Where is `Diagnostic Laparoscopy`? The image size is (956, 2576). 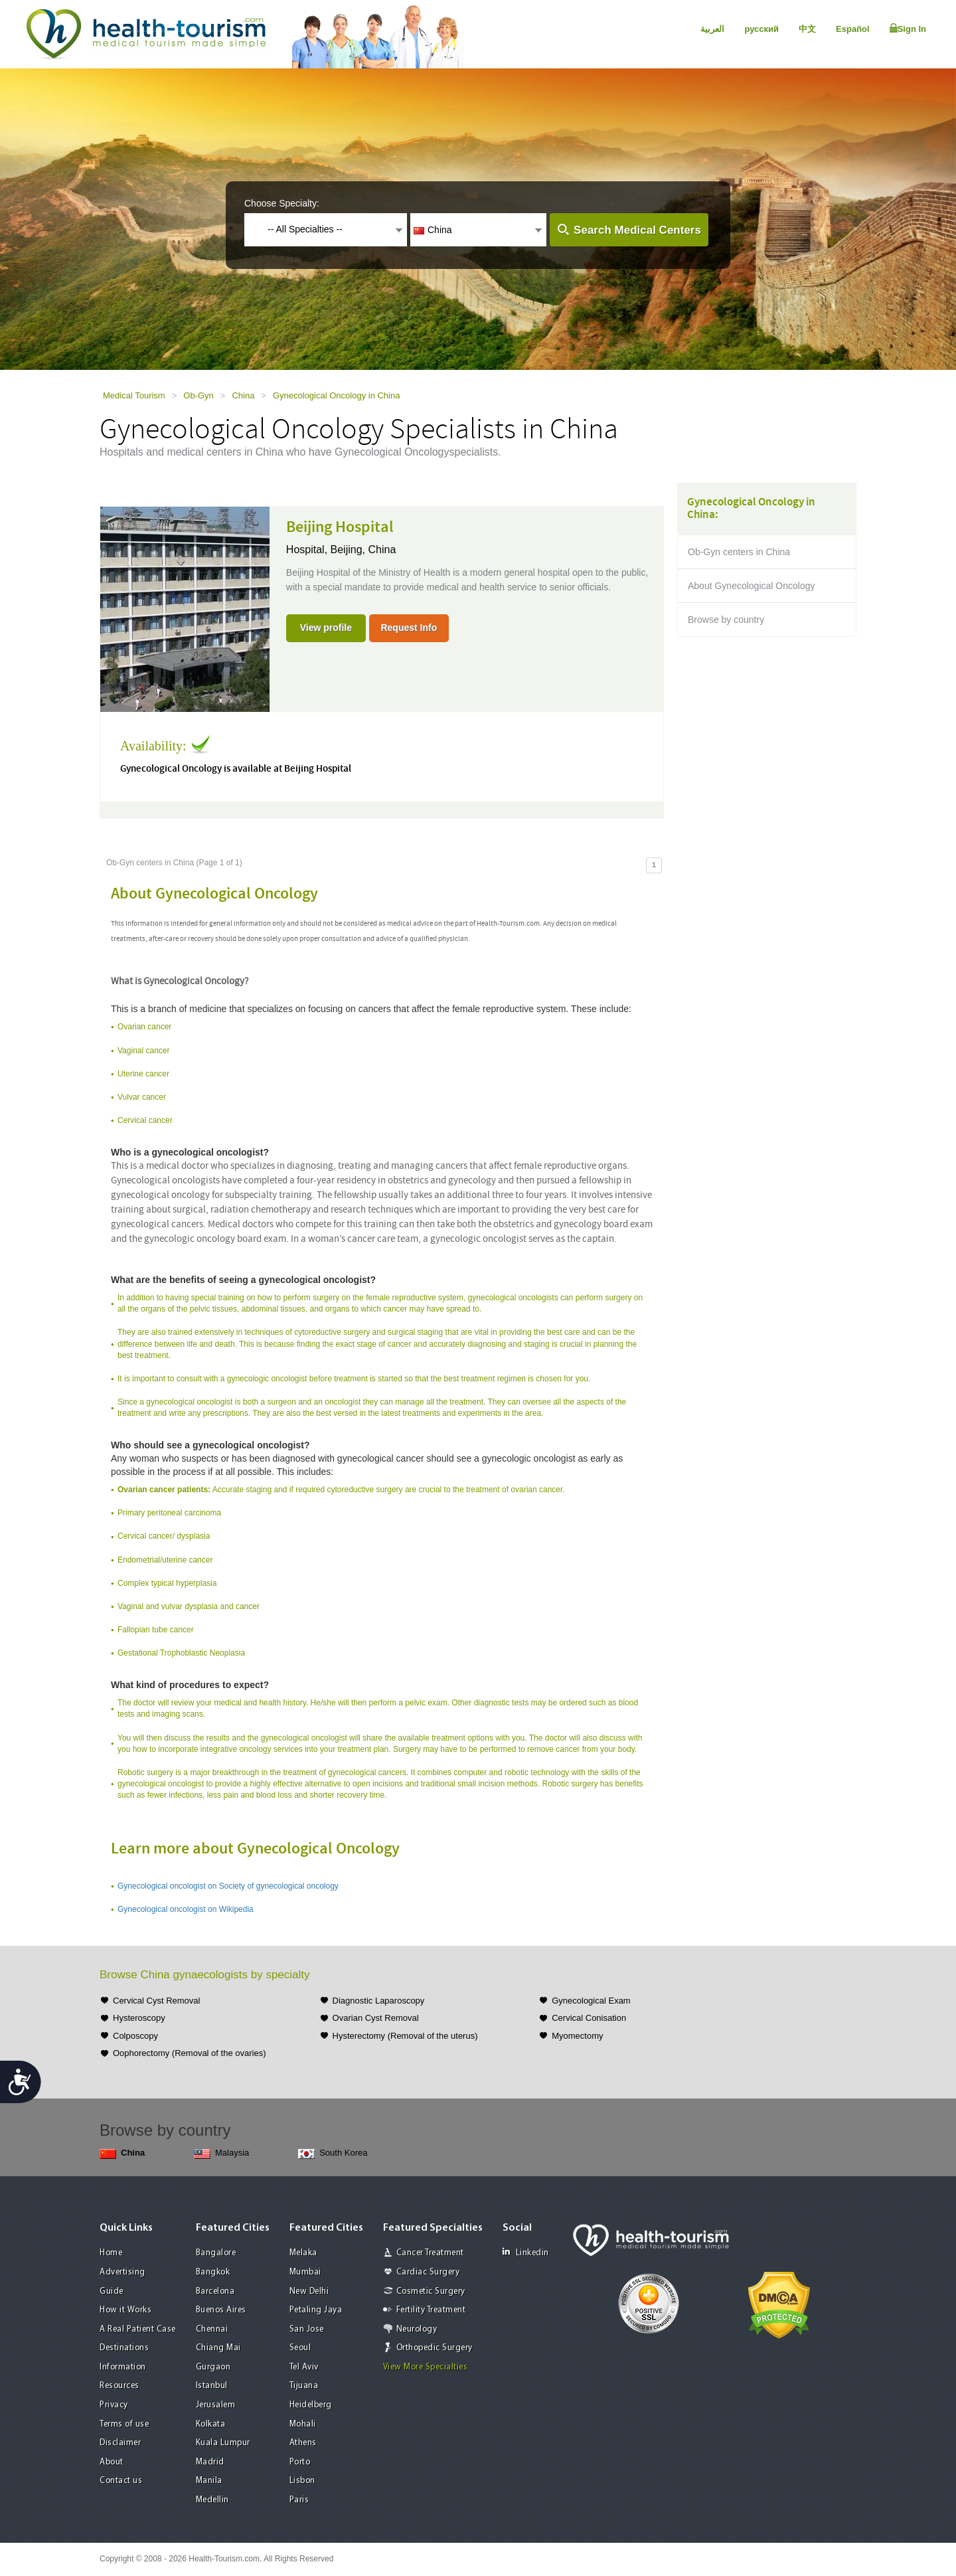 Diagnostic Laparoscopy is located at coordinates (379, 2001).